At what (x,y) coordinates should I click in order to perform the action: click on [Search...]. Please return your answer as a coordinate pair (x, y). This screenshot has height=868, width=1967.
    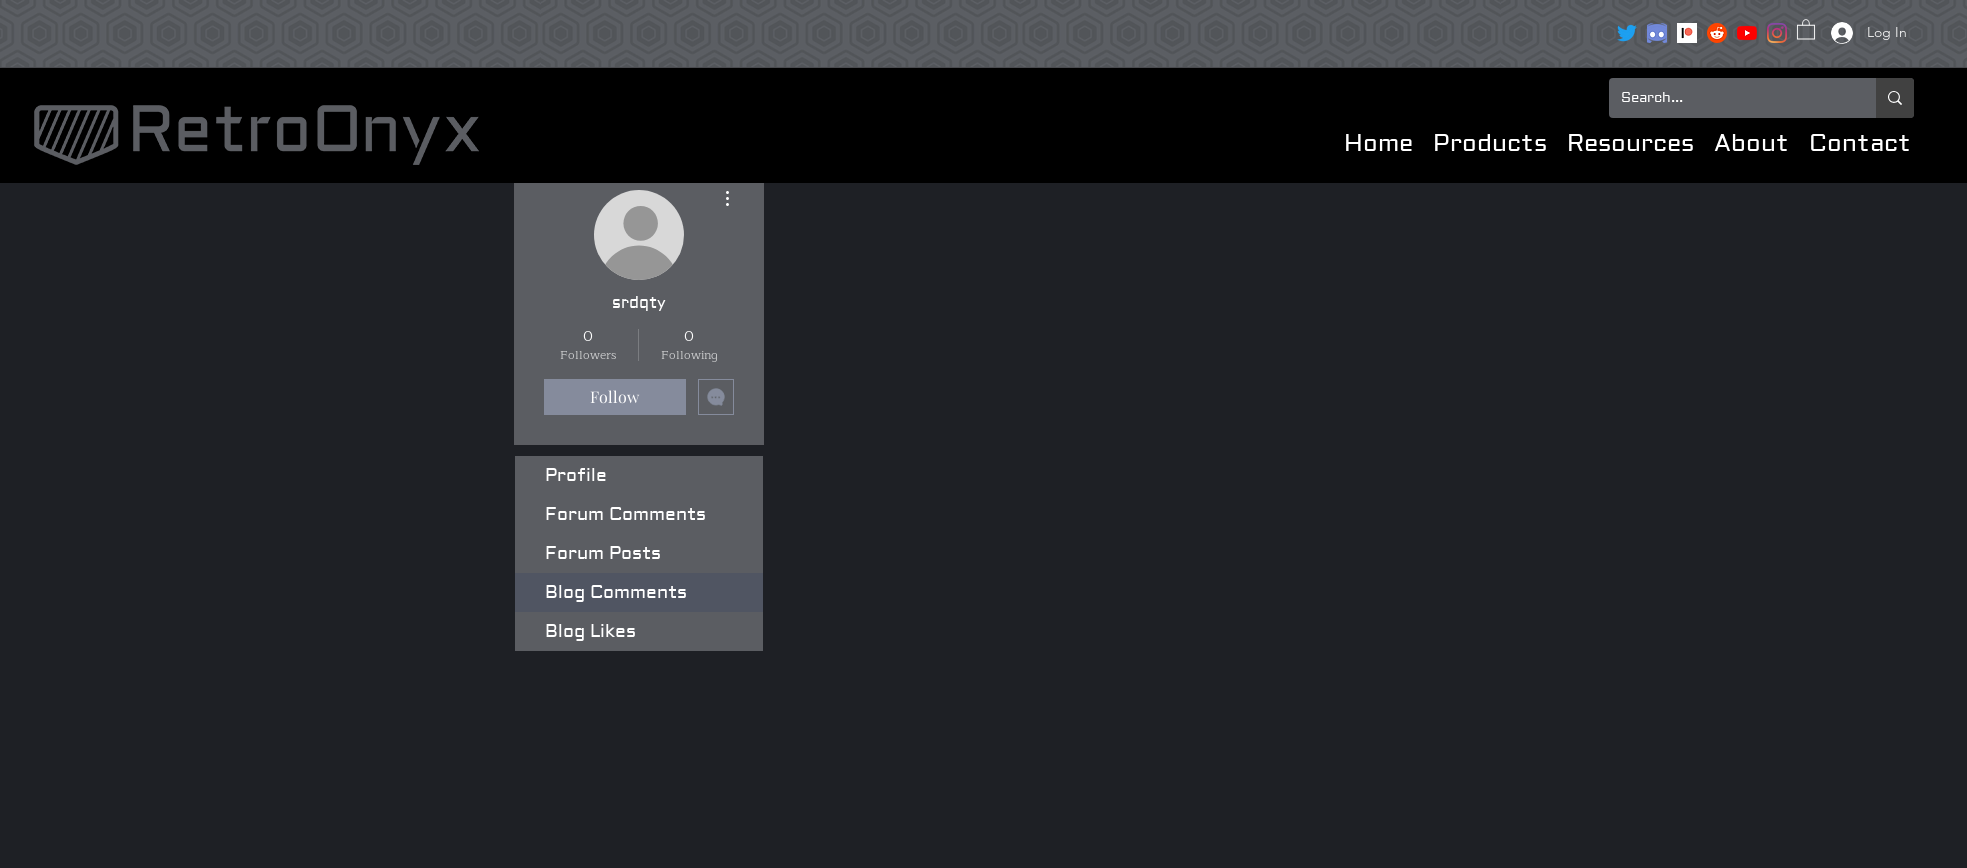
    Looking at the image, I should click on (1727, 98).